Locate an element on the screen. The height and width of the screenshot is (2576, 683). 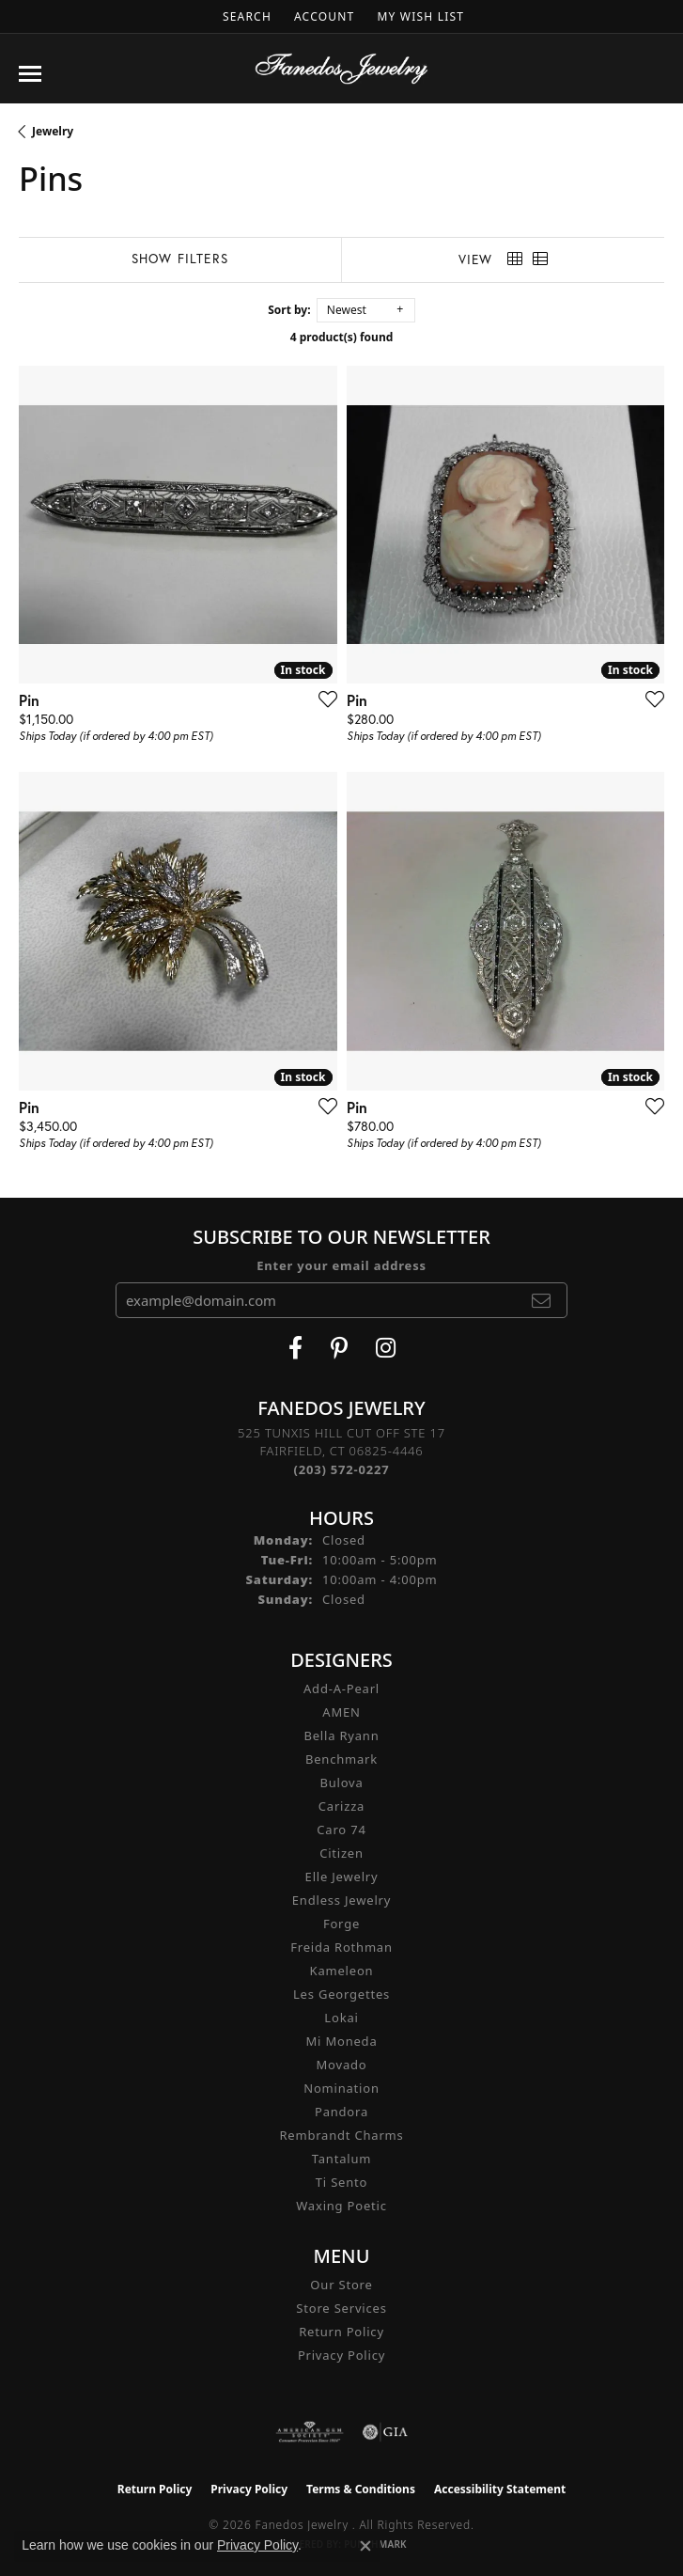
[Follow Fanedos Jewelry on Instagram (opens in new tab)] is located at coordinates (385, 1348).